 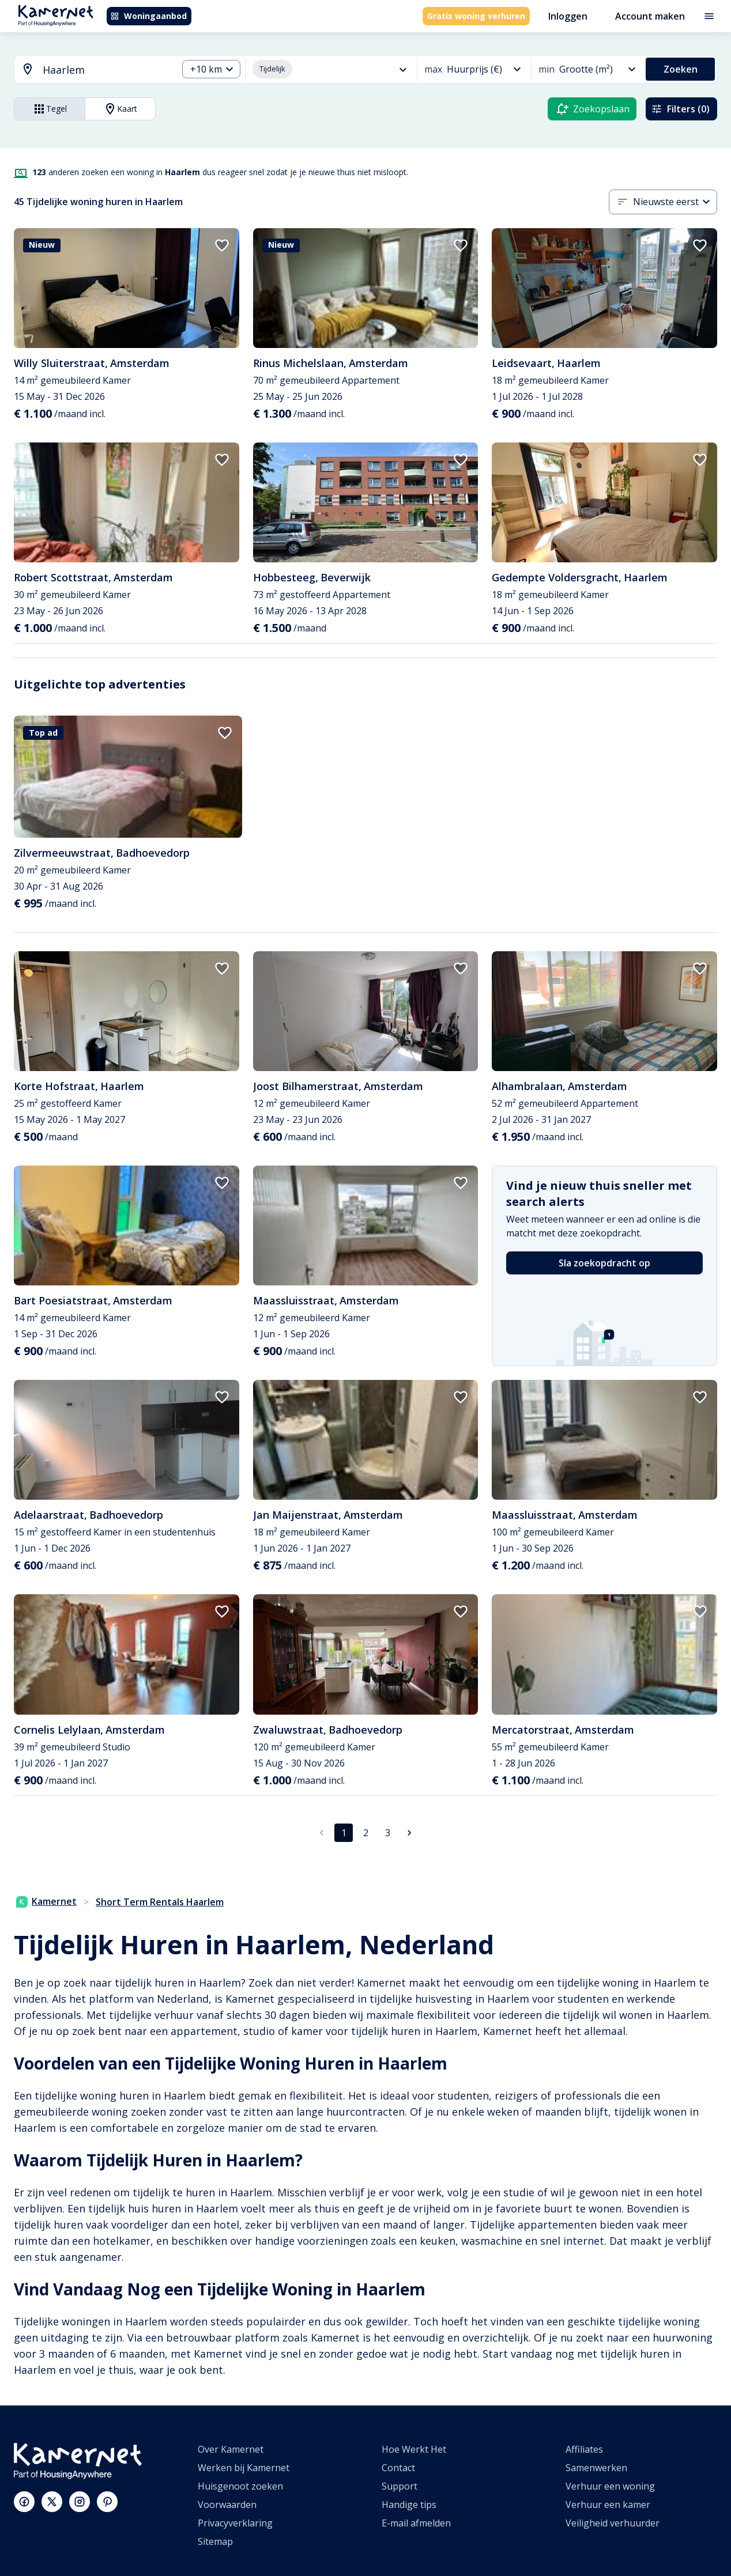 What do you see at coordinates (243, 2467) in the screenshot?
I see `Werken bij Kamernet` at bounding box center [243, 2467].